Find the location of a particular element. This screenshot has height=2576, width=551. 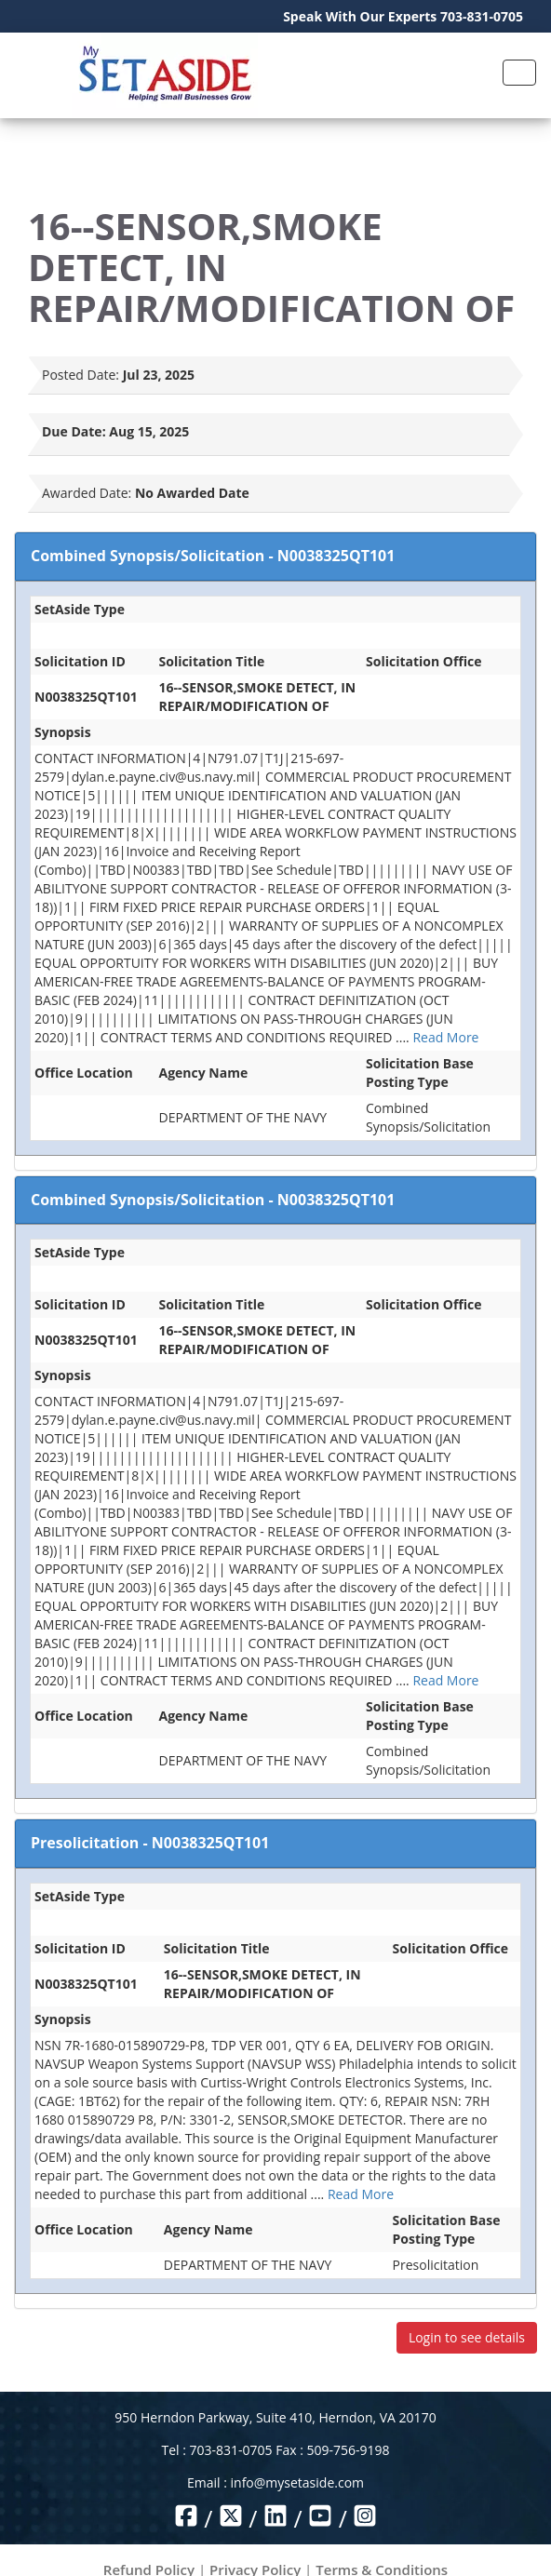

Due Date: is located at coordinates (74, 431).